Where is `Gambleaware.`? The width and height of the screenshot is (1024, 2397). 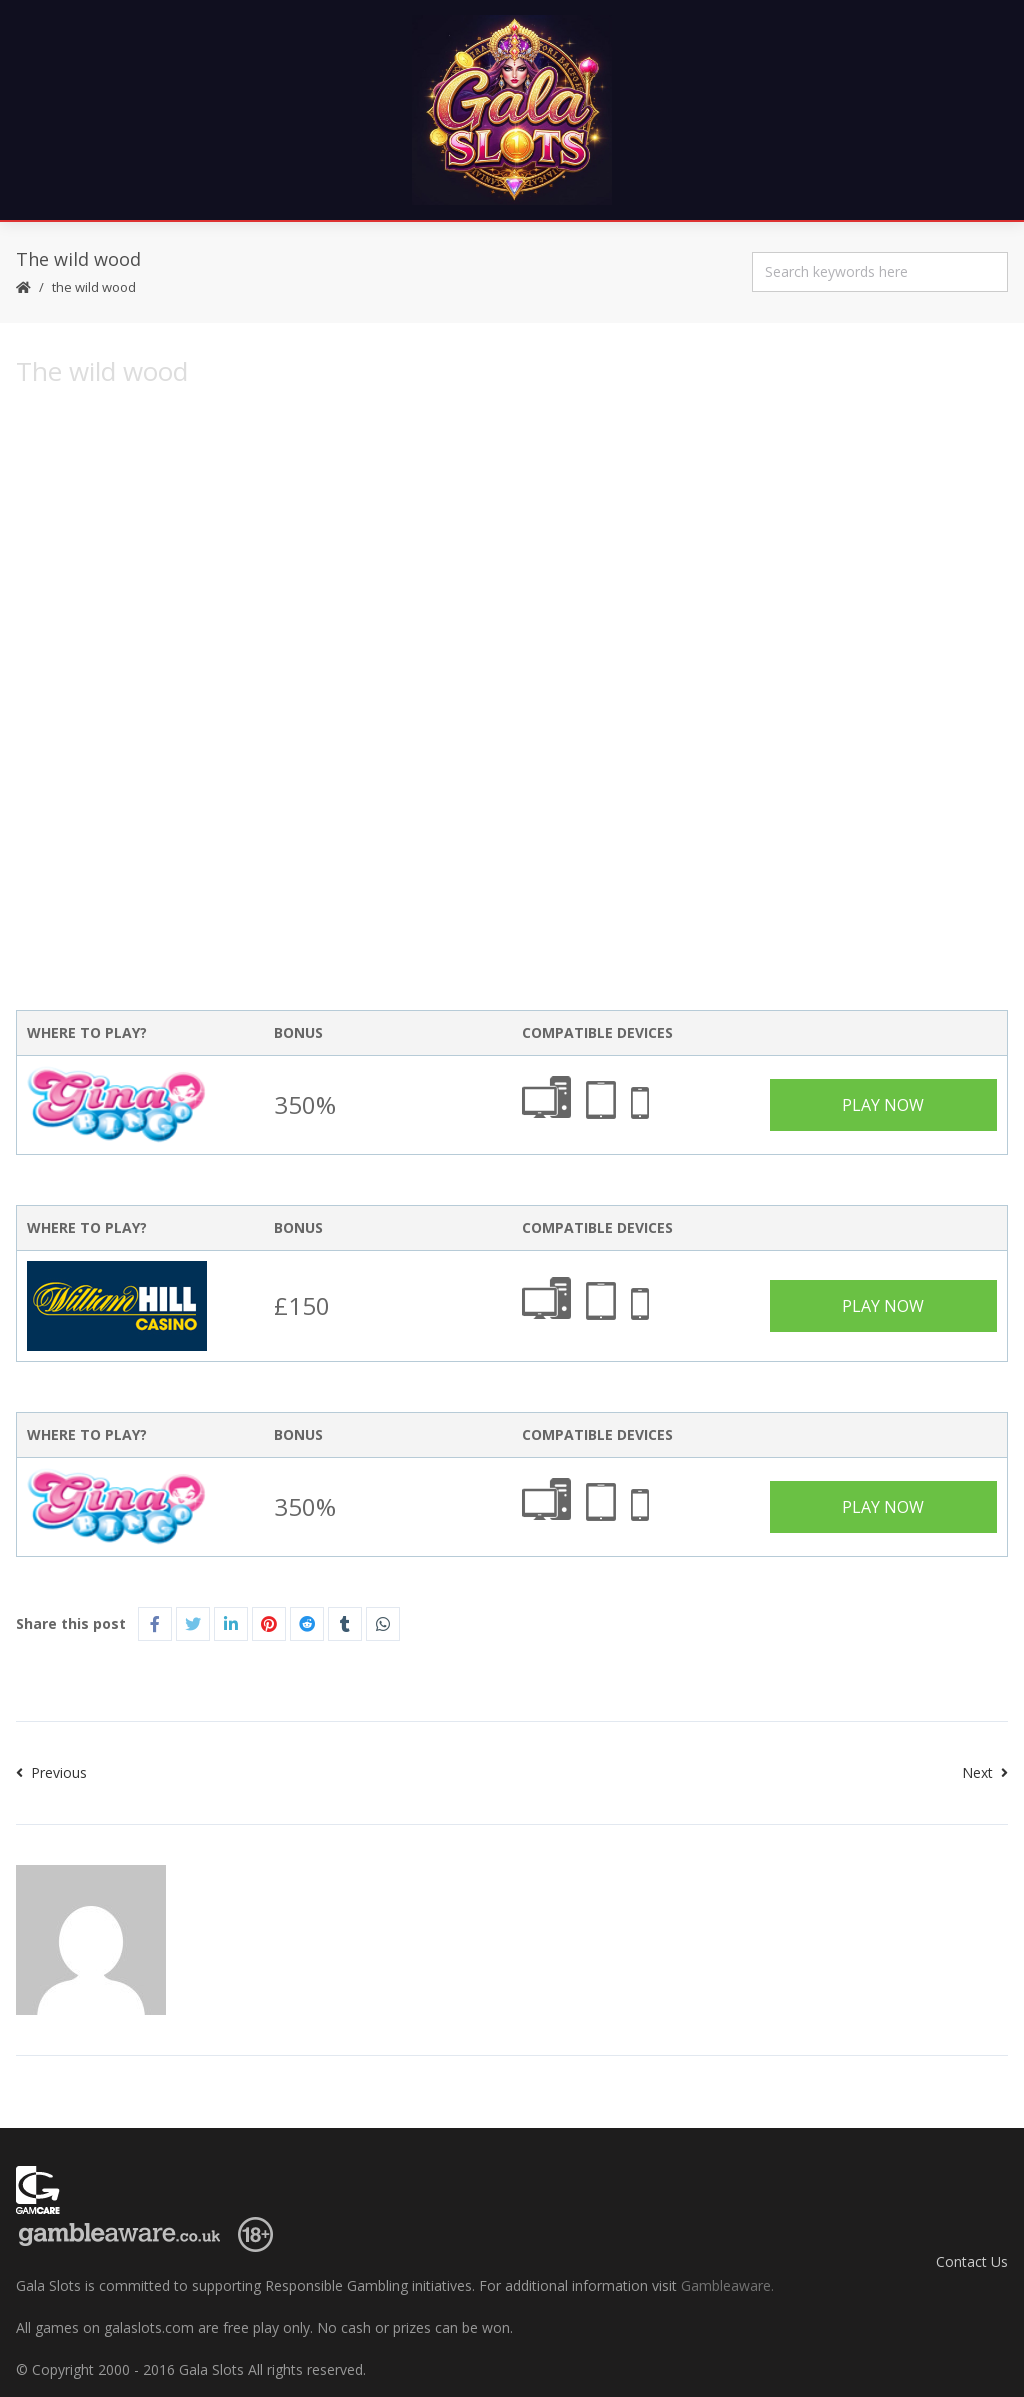 Gambleaware. is located at coordinates (727, 2285).